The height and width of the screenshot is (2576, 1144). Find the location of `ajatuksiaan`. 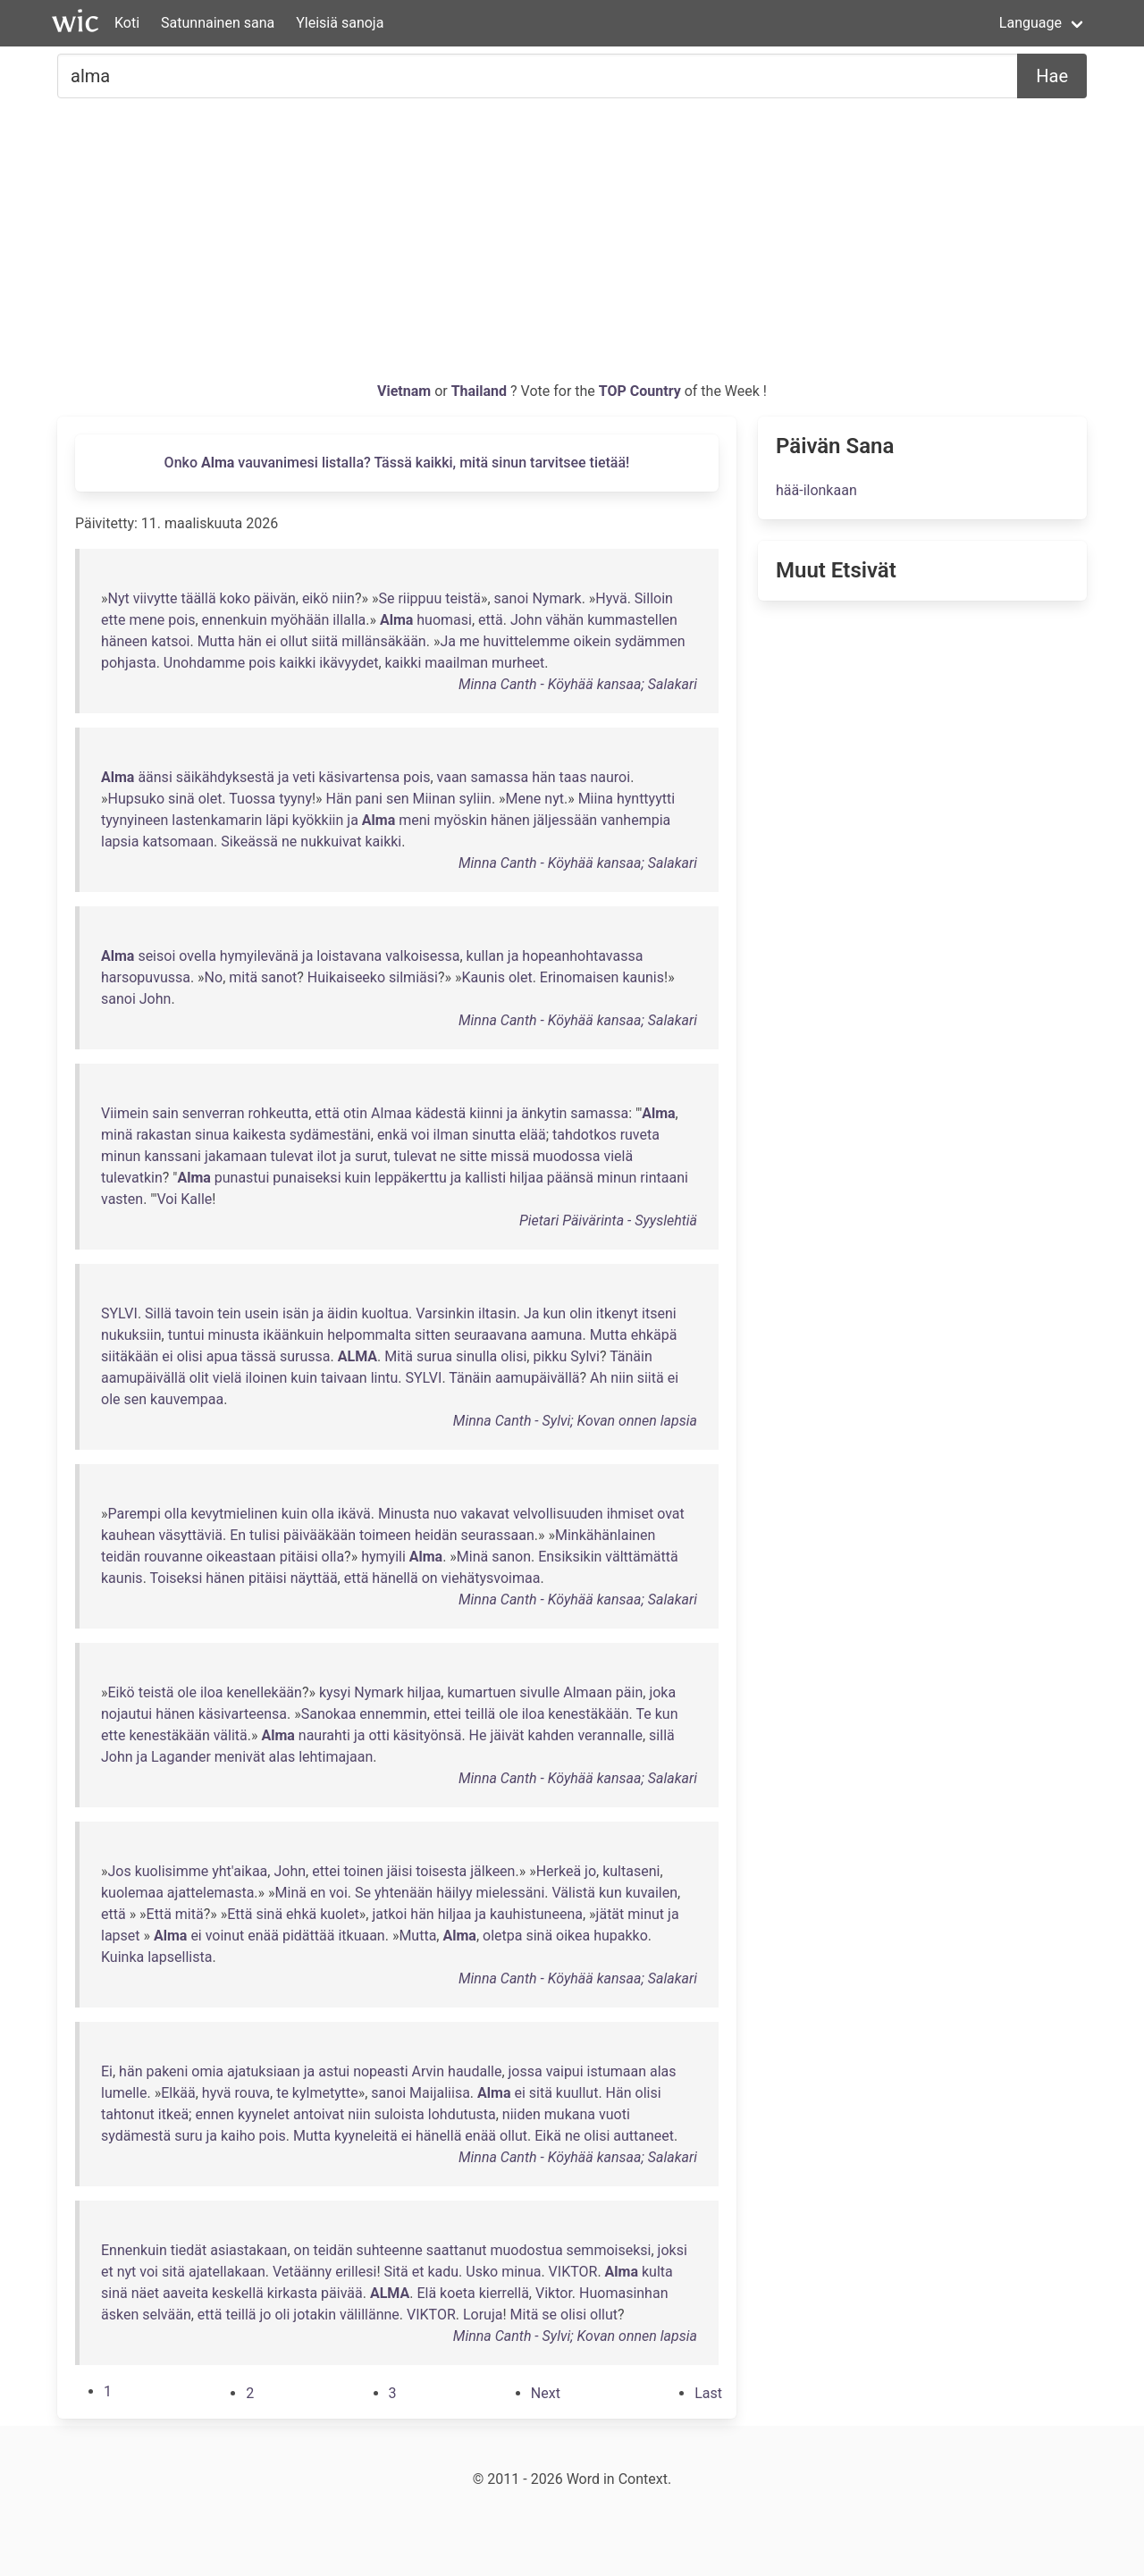

ajatuksiaan is located at coordinates (263, 2071).